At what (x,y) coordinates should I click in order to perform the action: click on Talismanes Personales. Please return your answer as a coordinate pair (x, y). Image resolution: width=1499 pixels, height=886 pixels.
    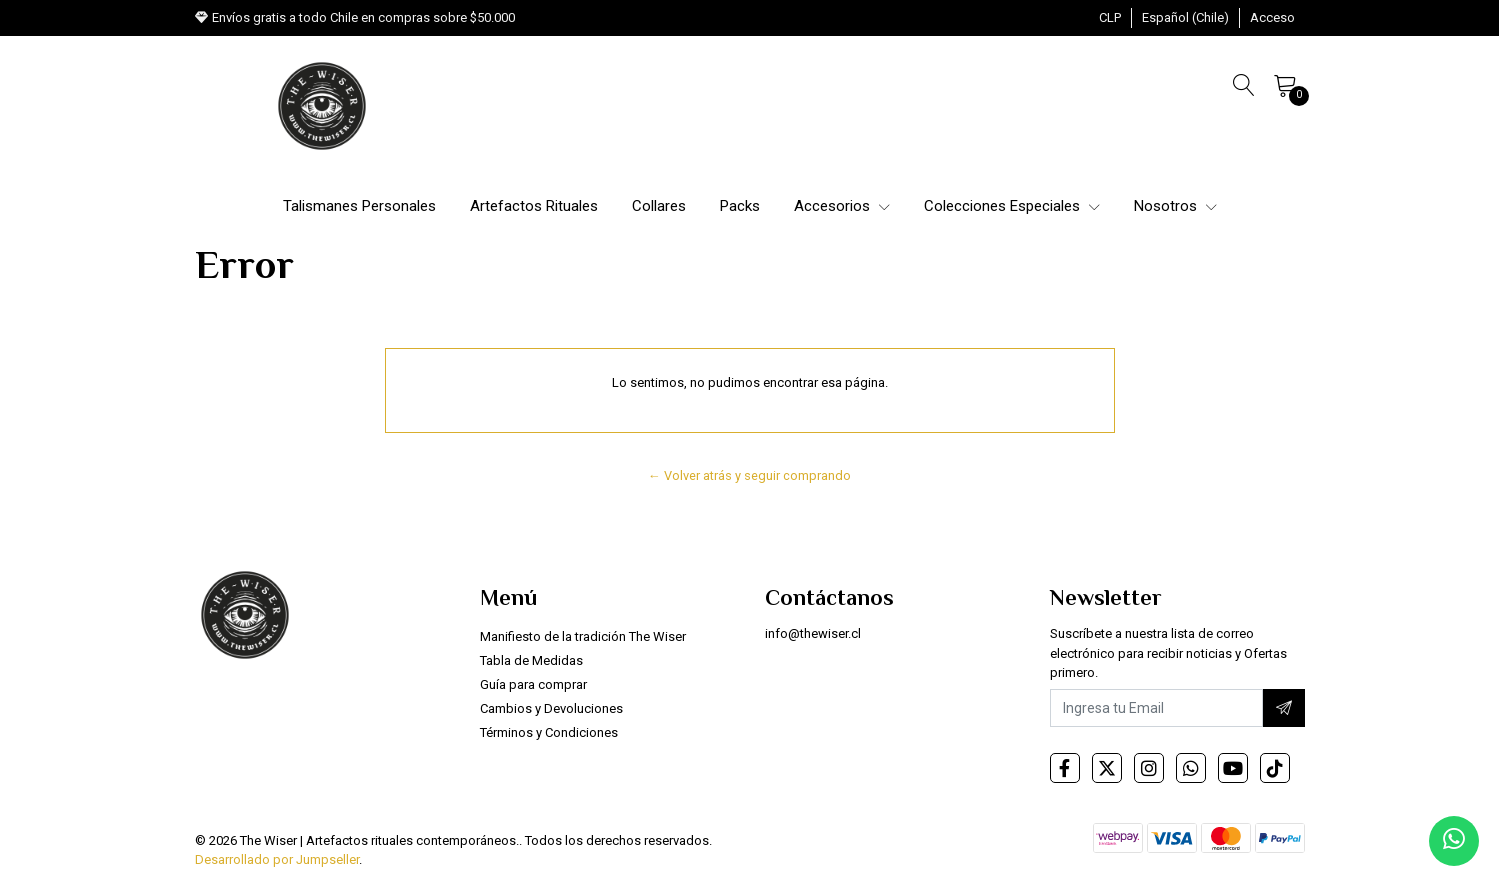
    Looking at the image, I should click on (359, 206).